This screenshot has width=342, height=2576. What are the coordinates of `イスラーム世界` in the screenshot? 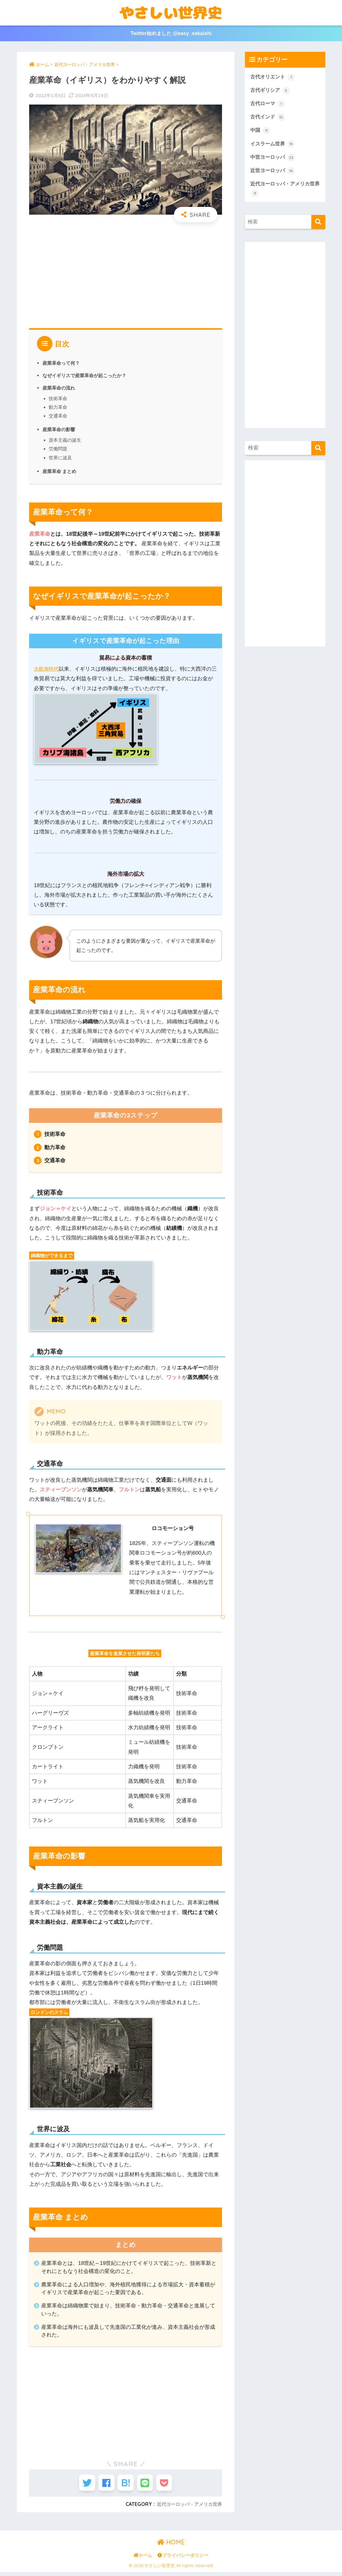 It's located at (273, 146).